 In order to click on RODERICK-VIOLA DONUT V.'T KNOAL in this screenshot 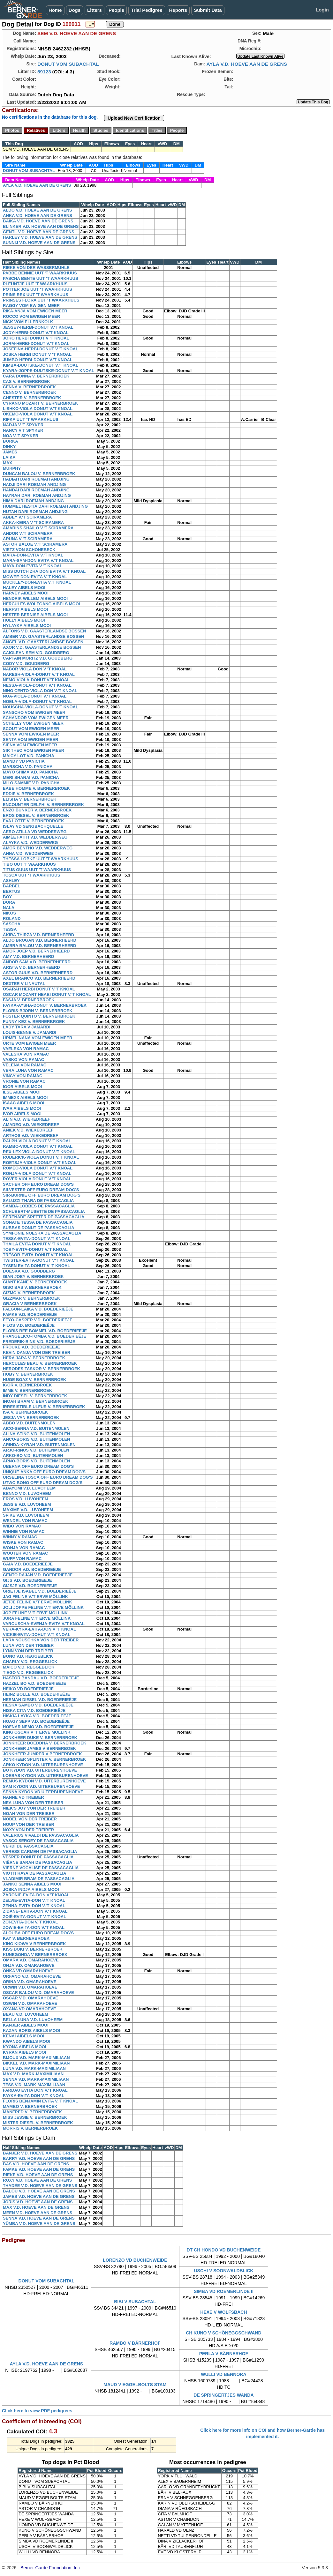, I will do `click(41, 1157)`.